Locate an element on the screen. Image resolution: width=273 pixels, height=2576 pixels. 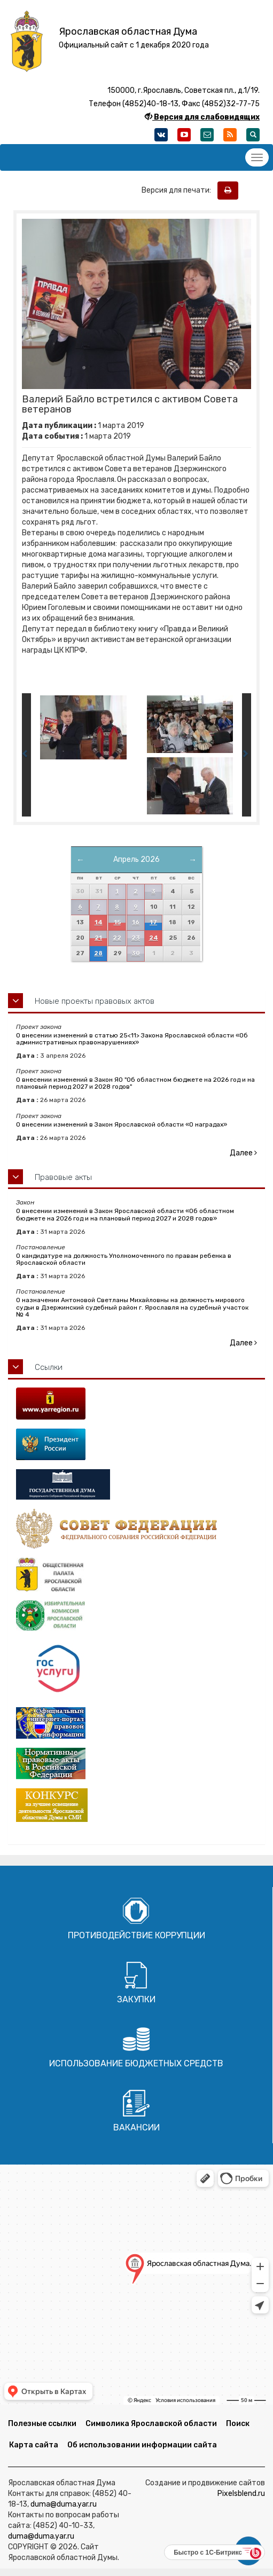
Противодействие коррупции is located at coordinates (136, 1935).